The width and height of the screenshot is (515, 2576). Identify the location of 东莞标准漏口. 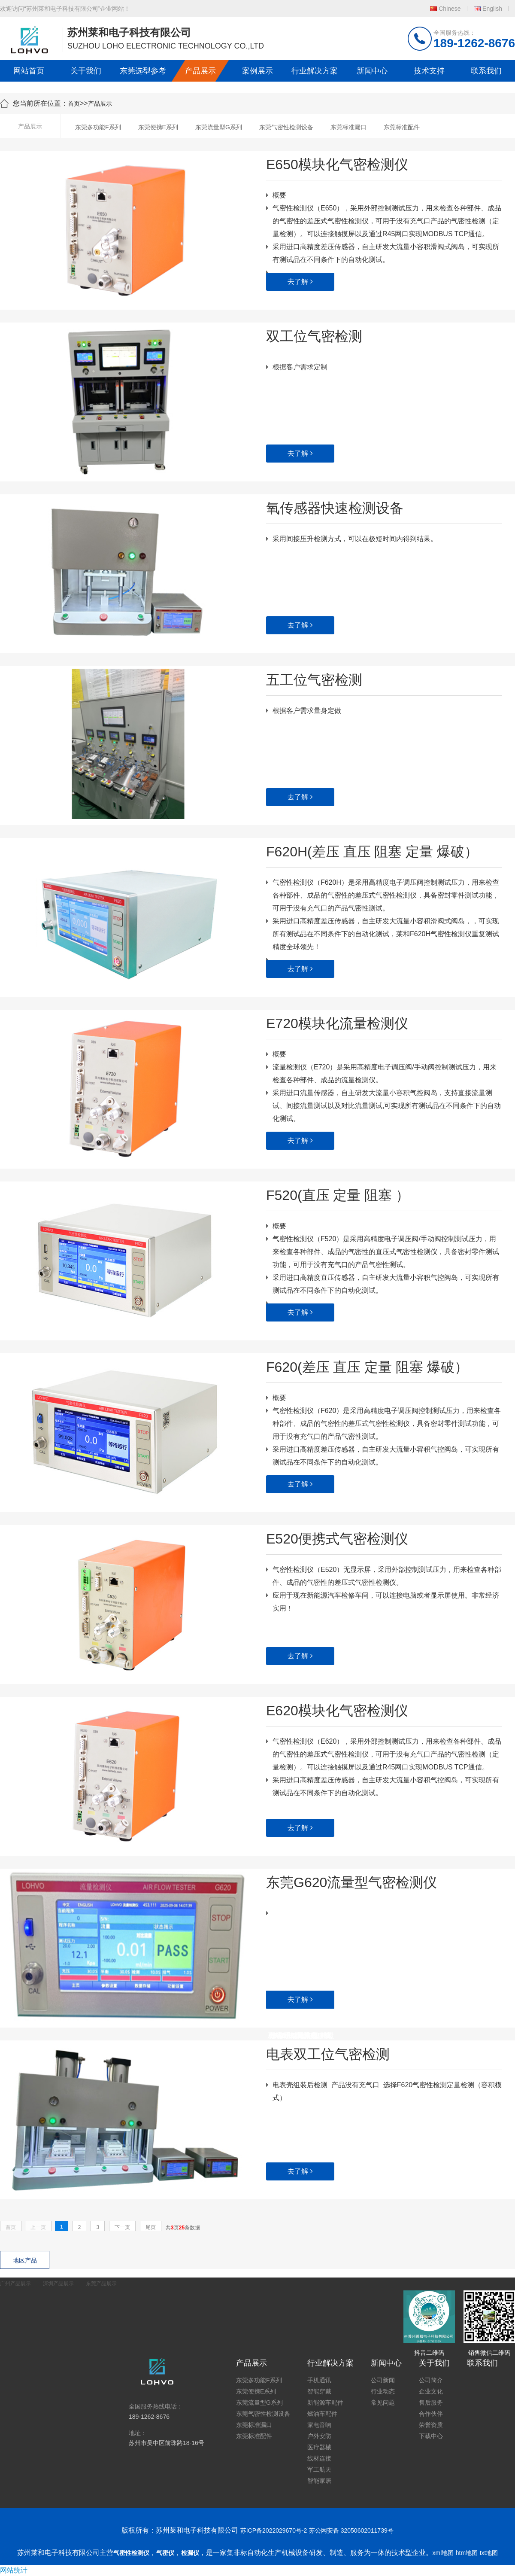
(348, 127).